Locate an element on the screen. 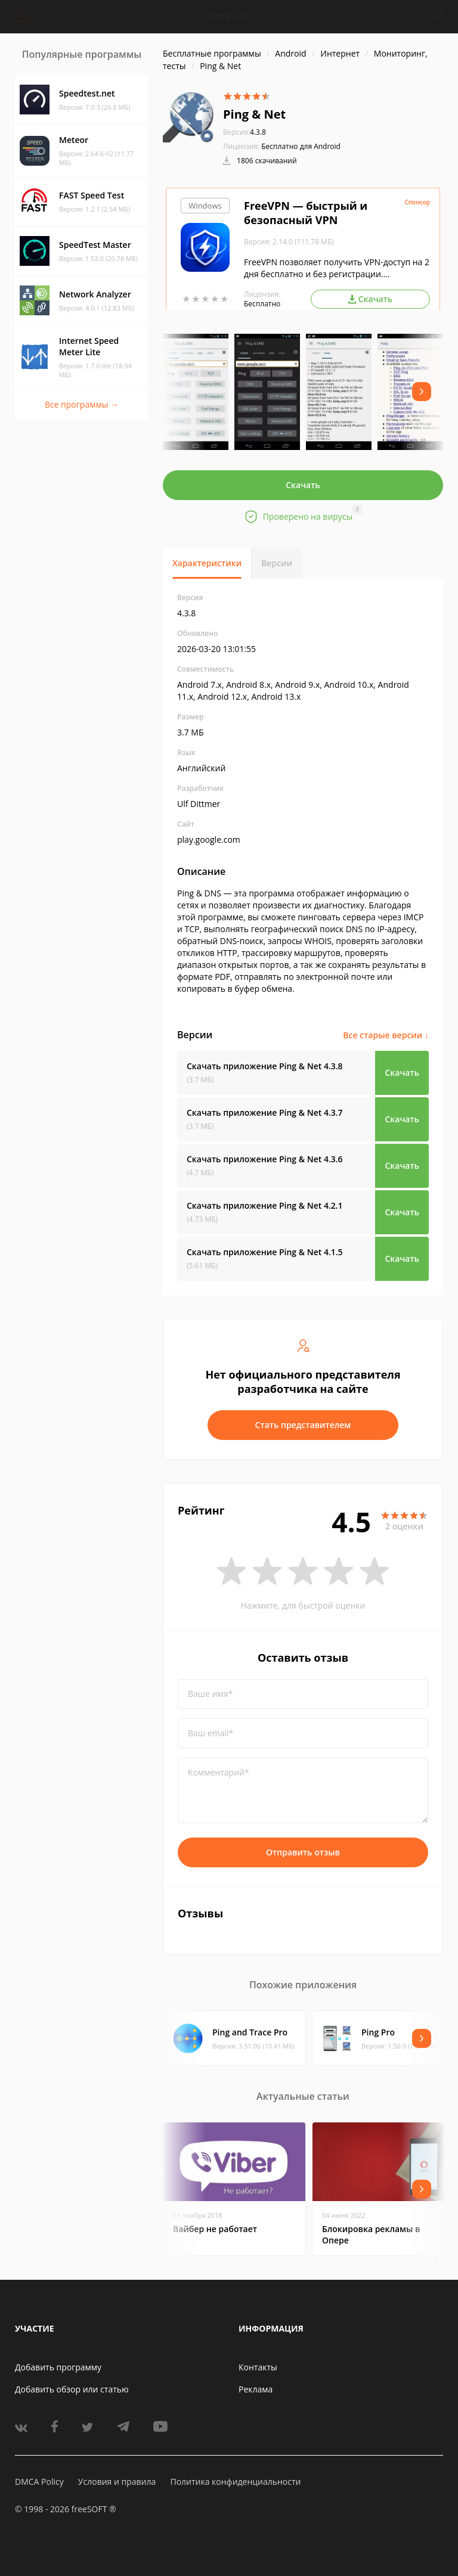 The image size is (458, 2576). Все старые версии ↓ is located at coordinates (386, 1035).